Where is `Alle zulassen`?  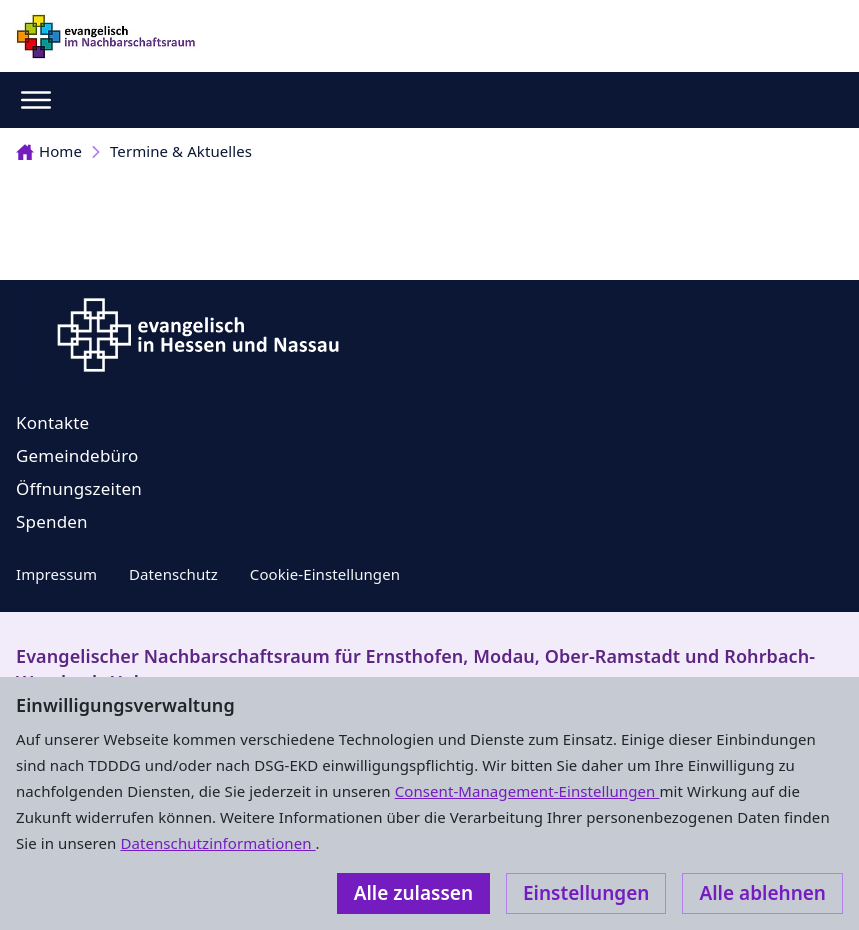 Alle zulassen is located at coordinates (413, 893).